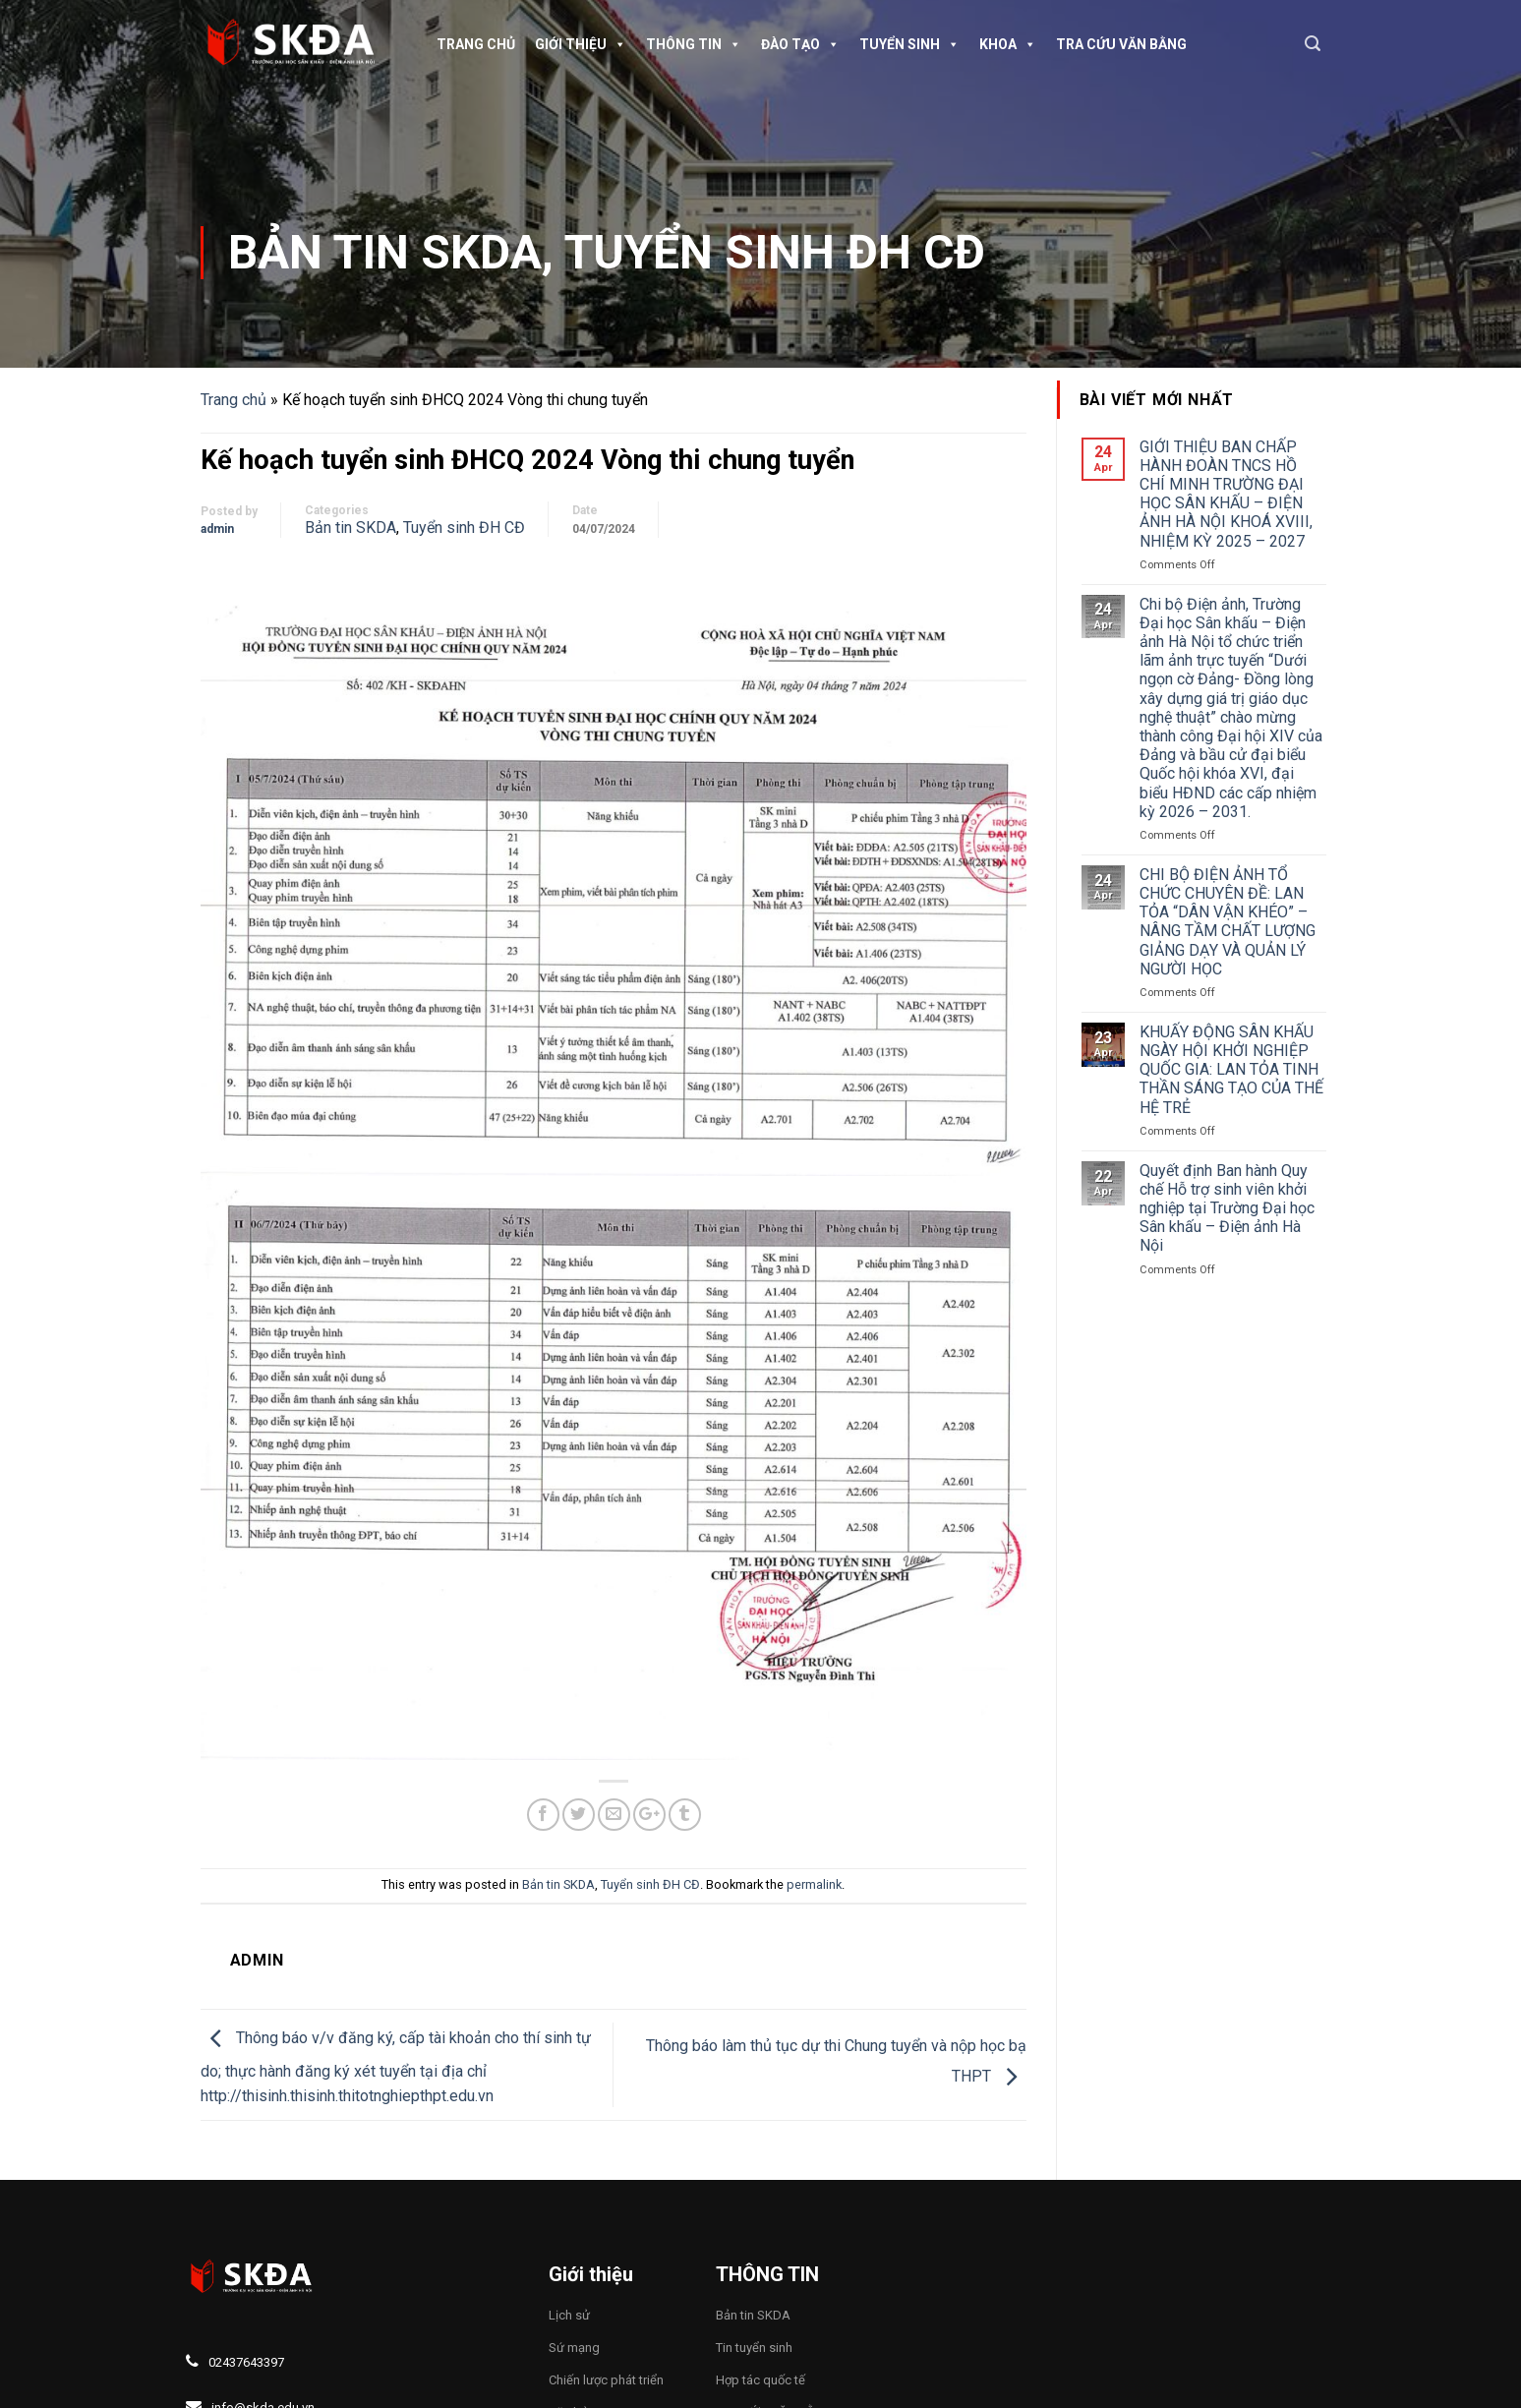 Image resolution: width=1521 pixels, height=2408 pixels. Describe the element at coordinates (814, 1884) in the screenshot. I see `permalink` at that location.